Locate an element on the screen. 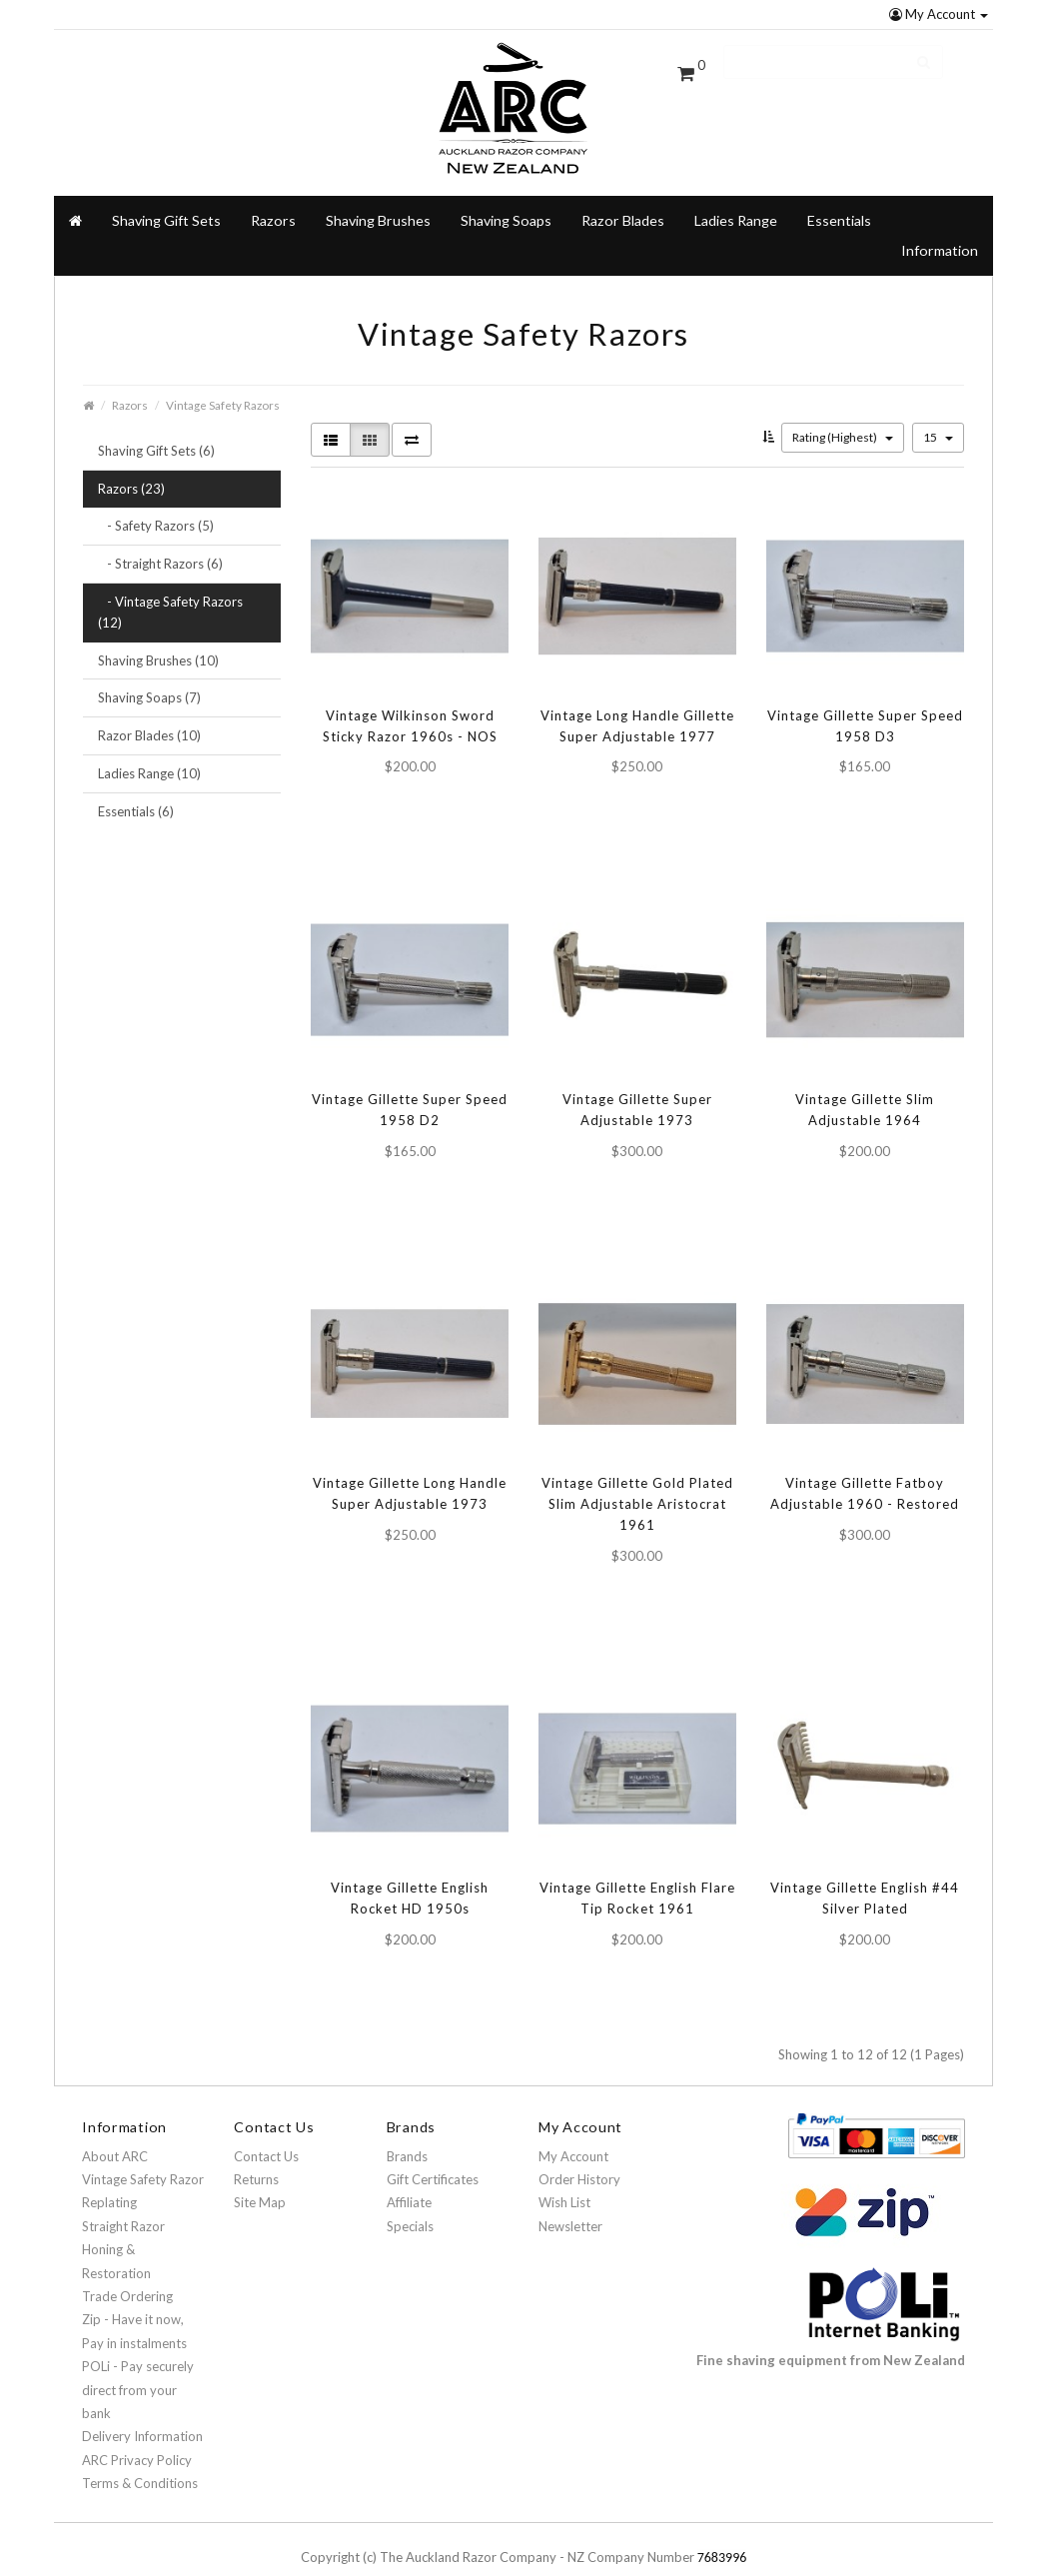  15 is located at coordinates (938, 410).